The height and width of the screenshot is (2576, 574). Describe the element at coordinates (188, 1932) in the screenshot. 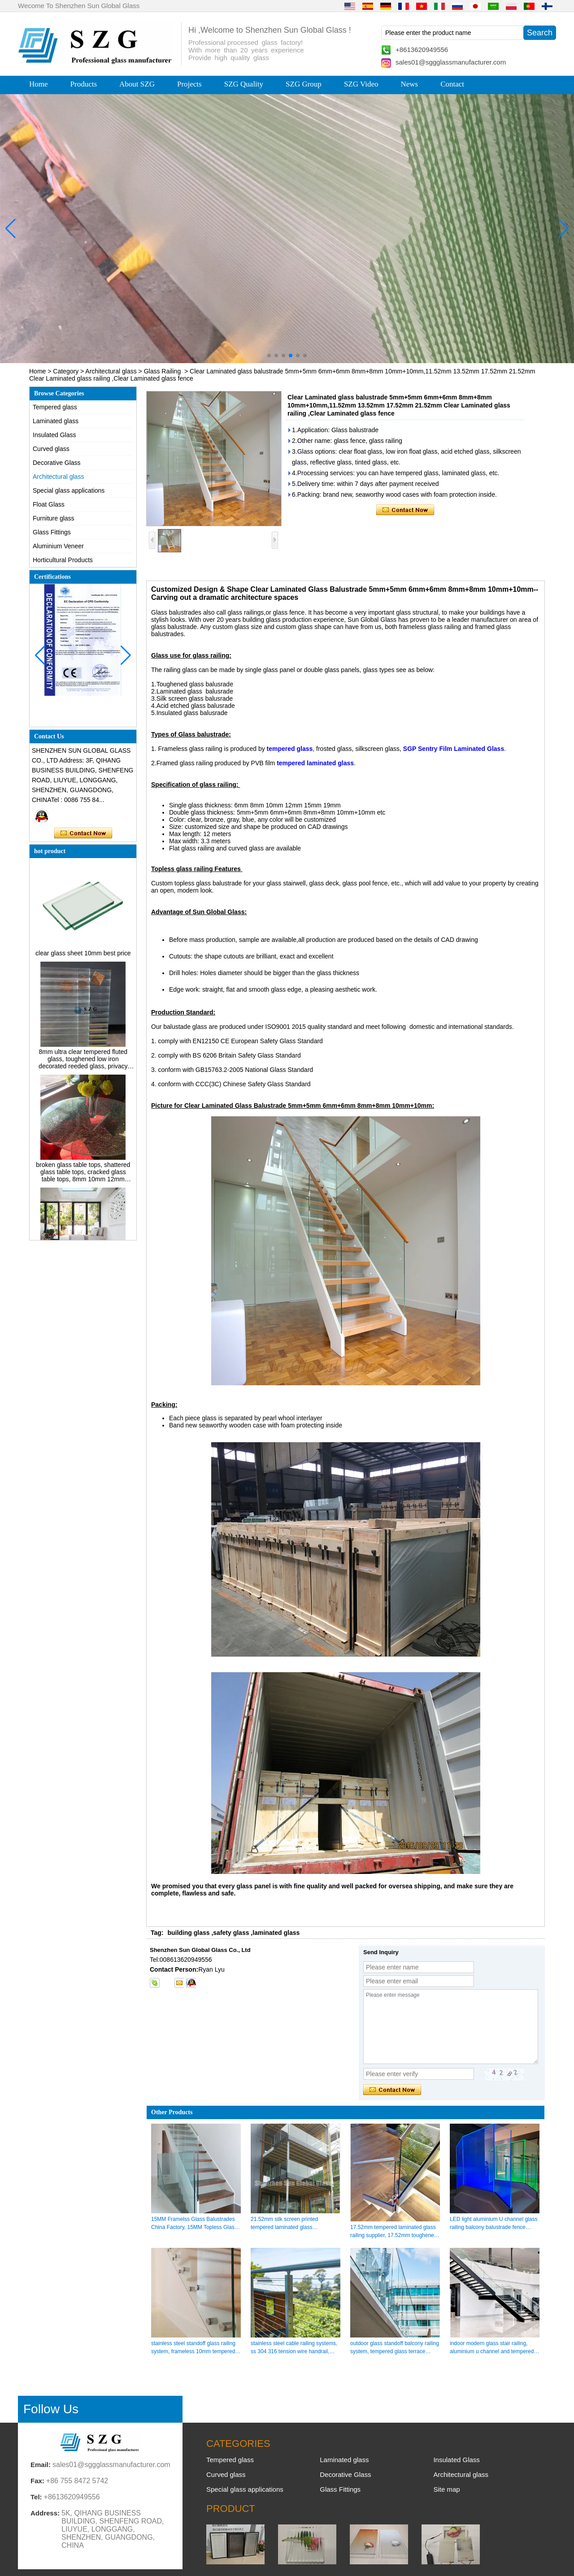

I see `building glass` at that location.